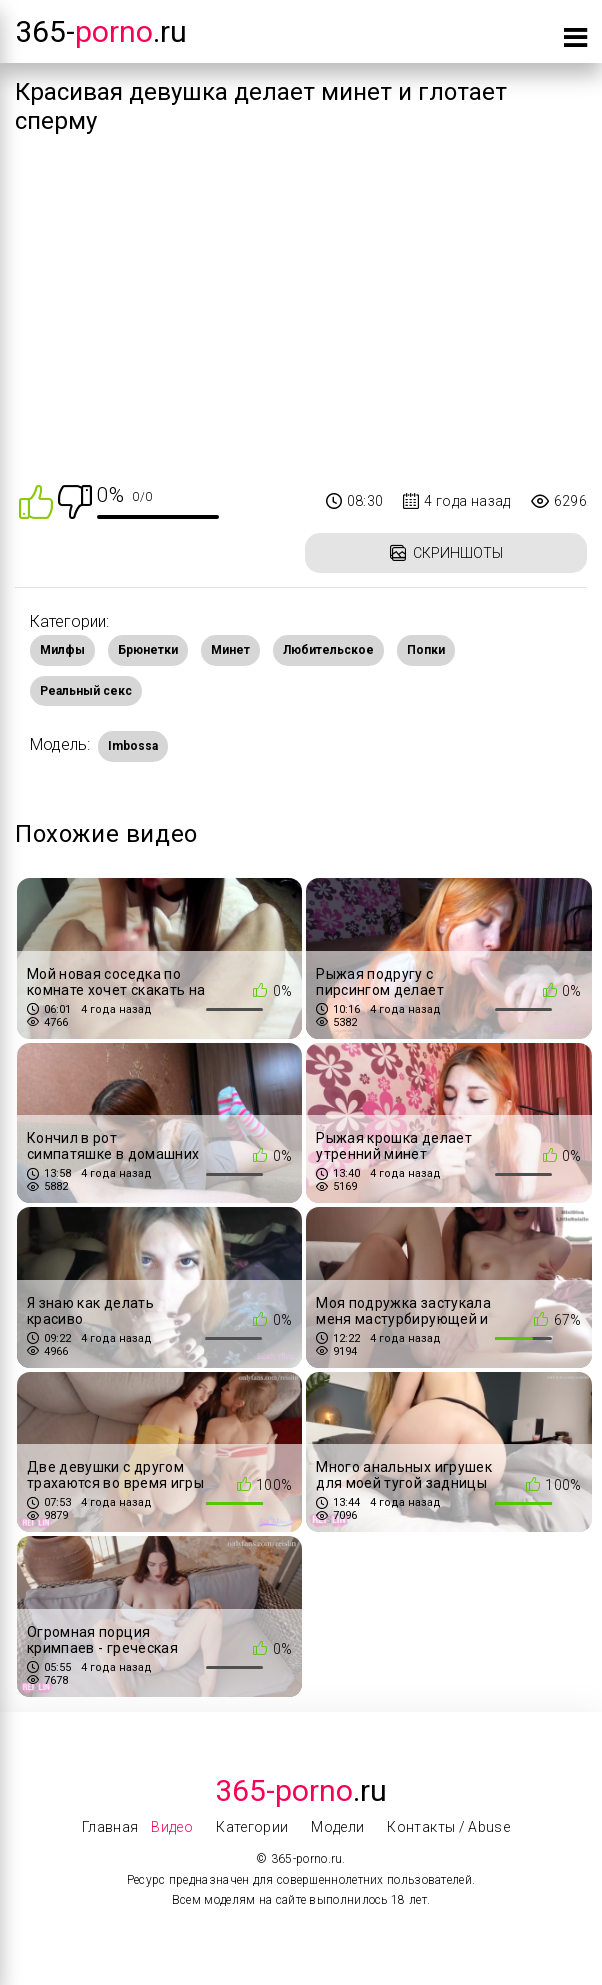  Describe the element at coordinates (133, 746) in the screenshot. I see `Imbossa` at that location.